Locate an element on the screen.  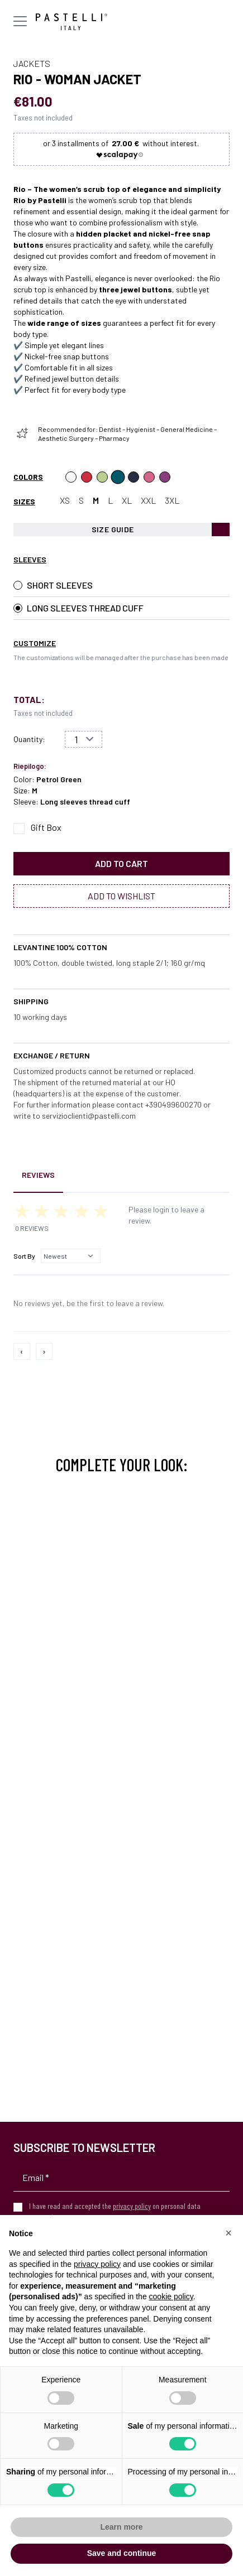
Learn more [button] is located at coordinates (121, 2526).